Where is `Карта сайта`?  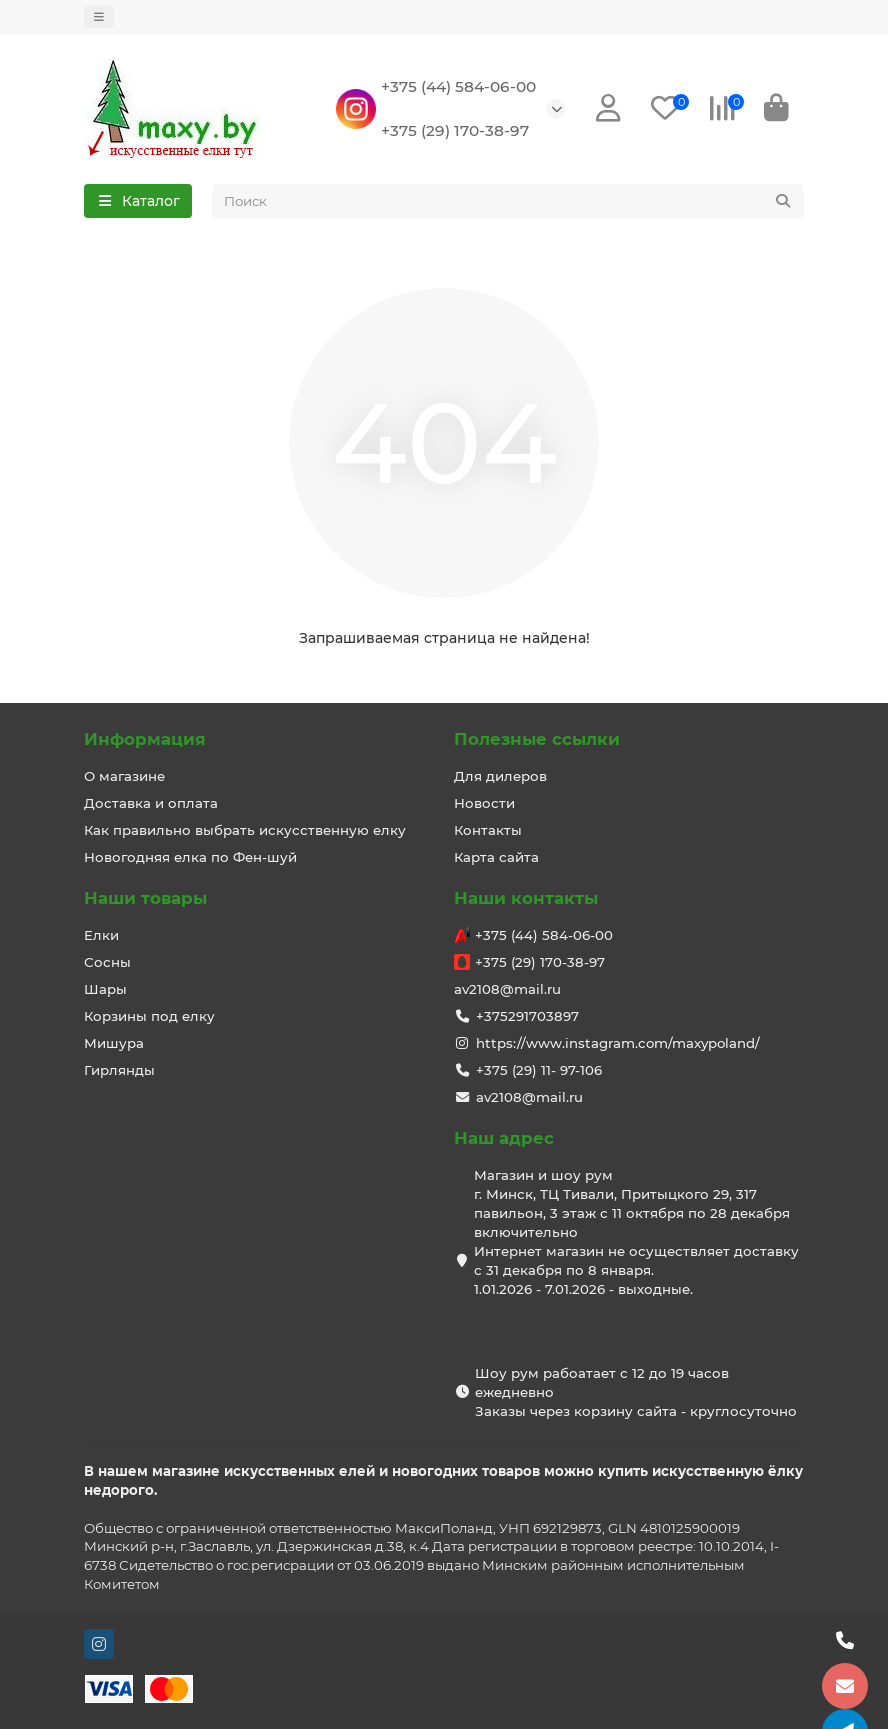 Карта сайта is located at coordinates (496, 857).